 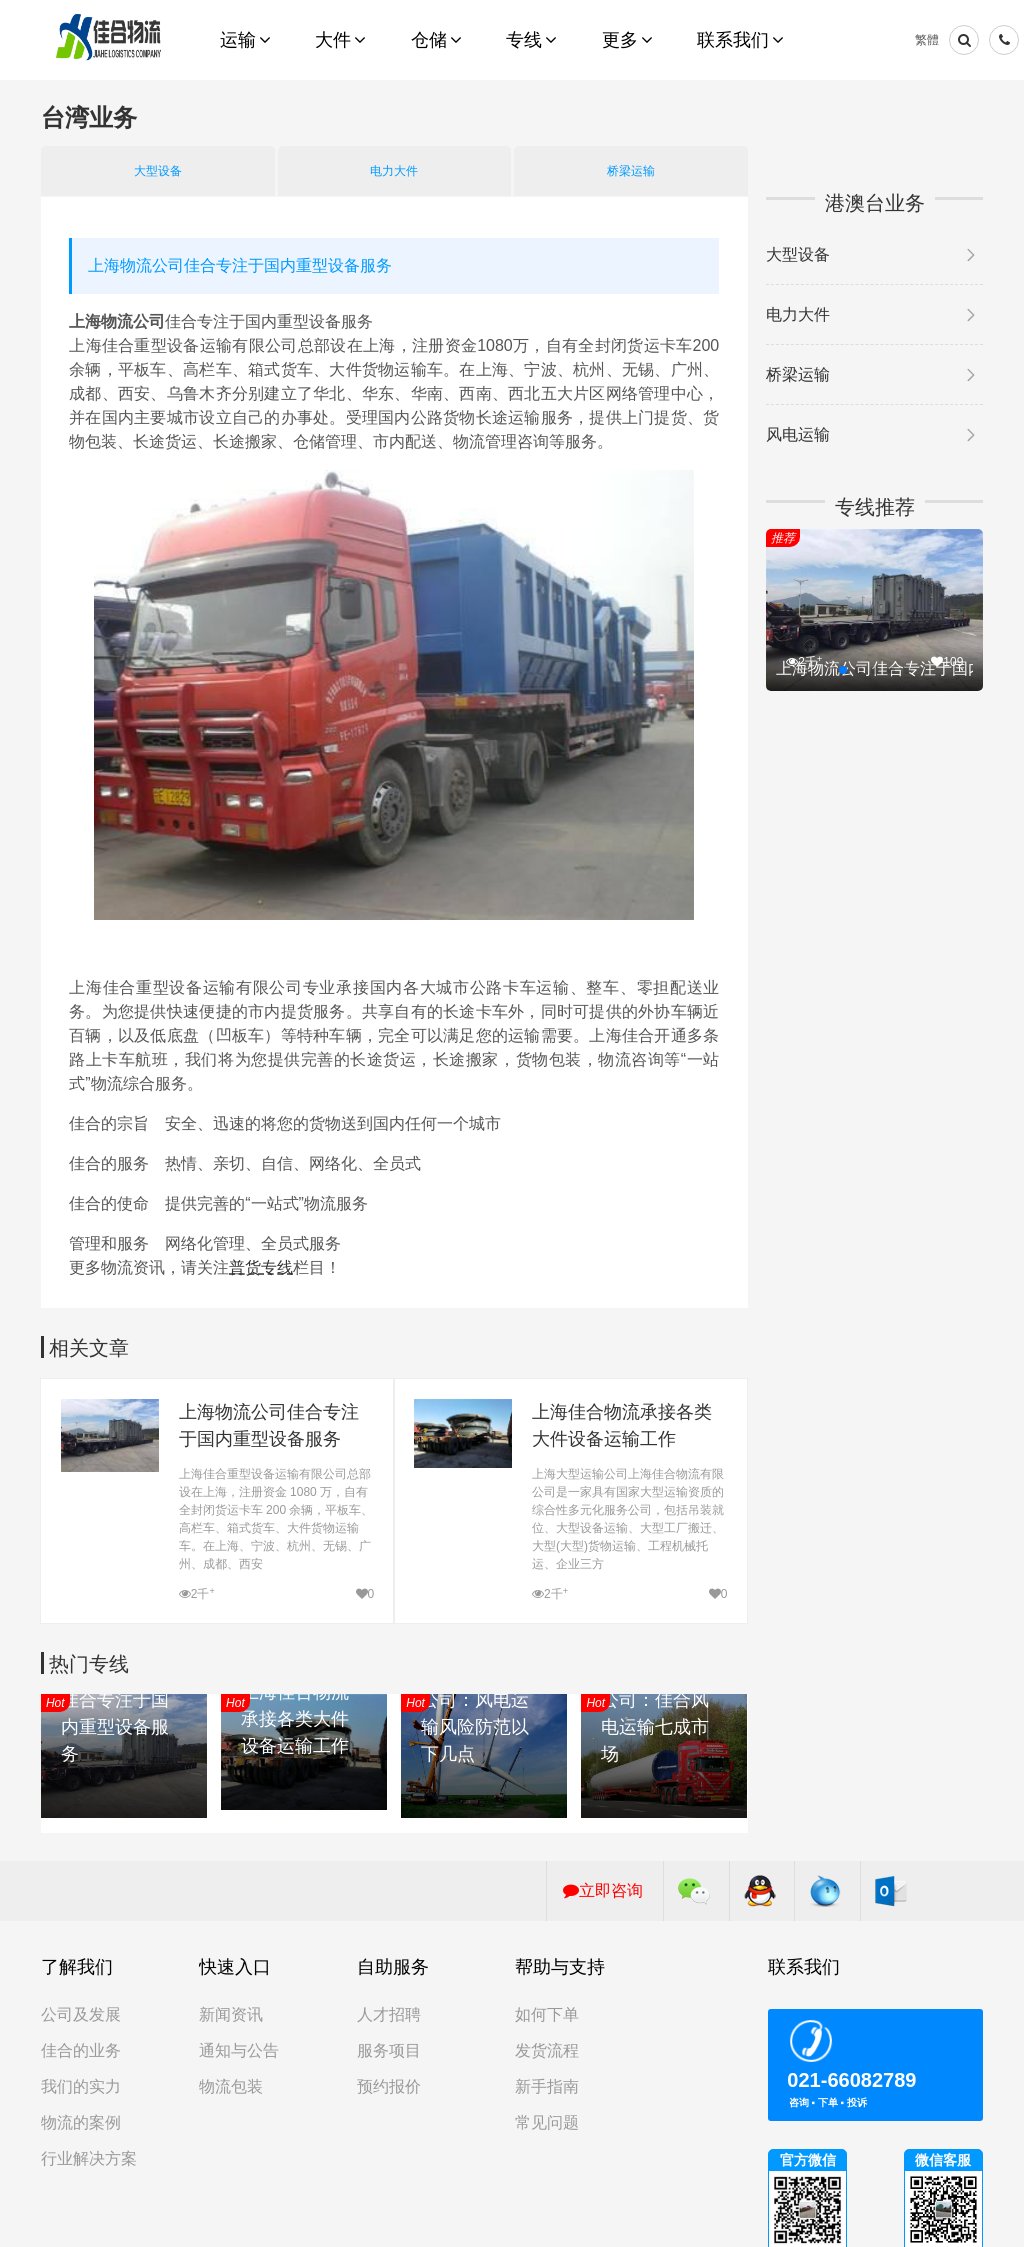 What do you see at coordinates (394, 171) in the screenshot?
I see `电力大件` at bounding box center [394, 171].